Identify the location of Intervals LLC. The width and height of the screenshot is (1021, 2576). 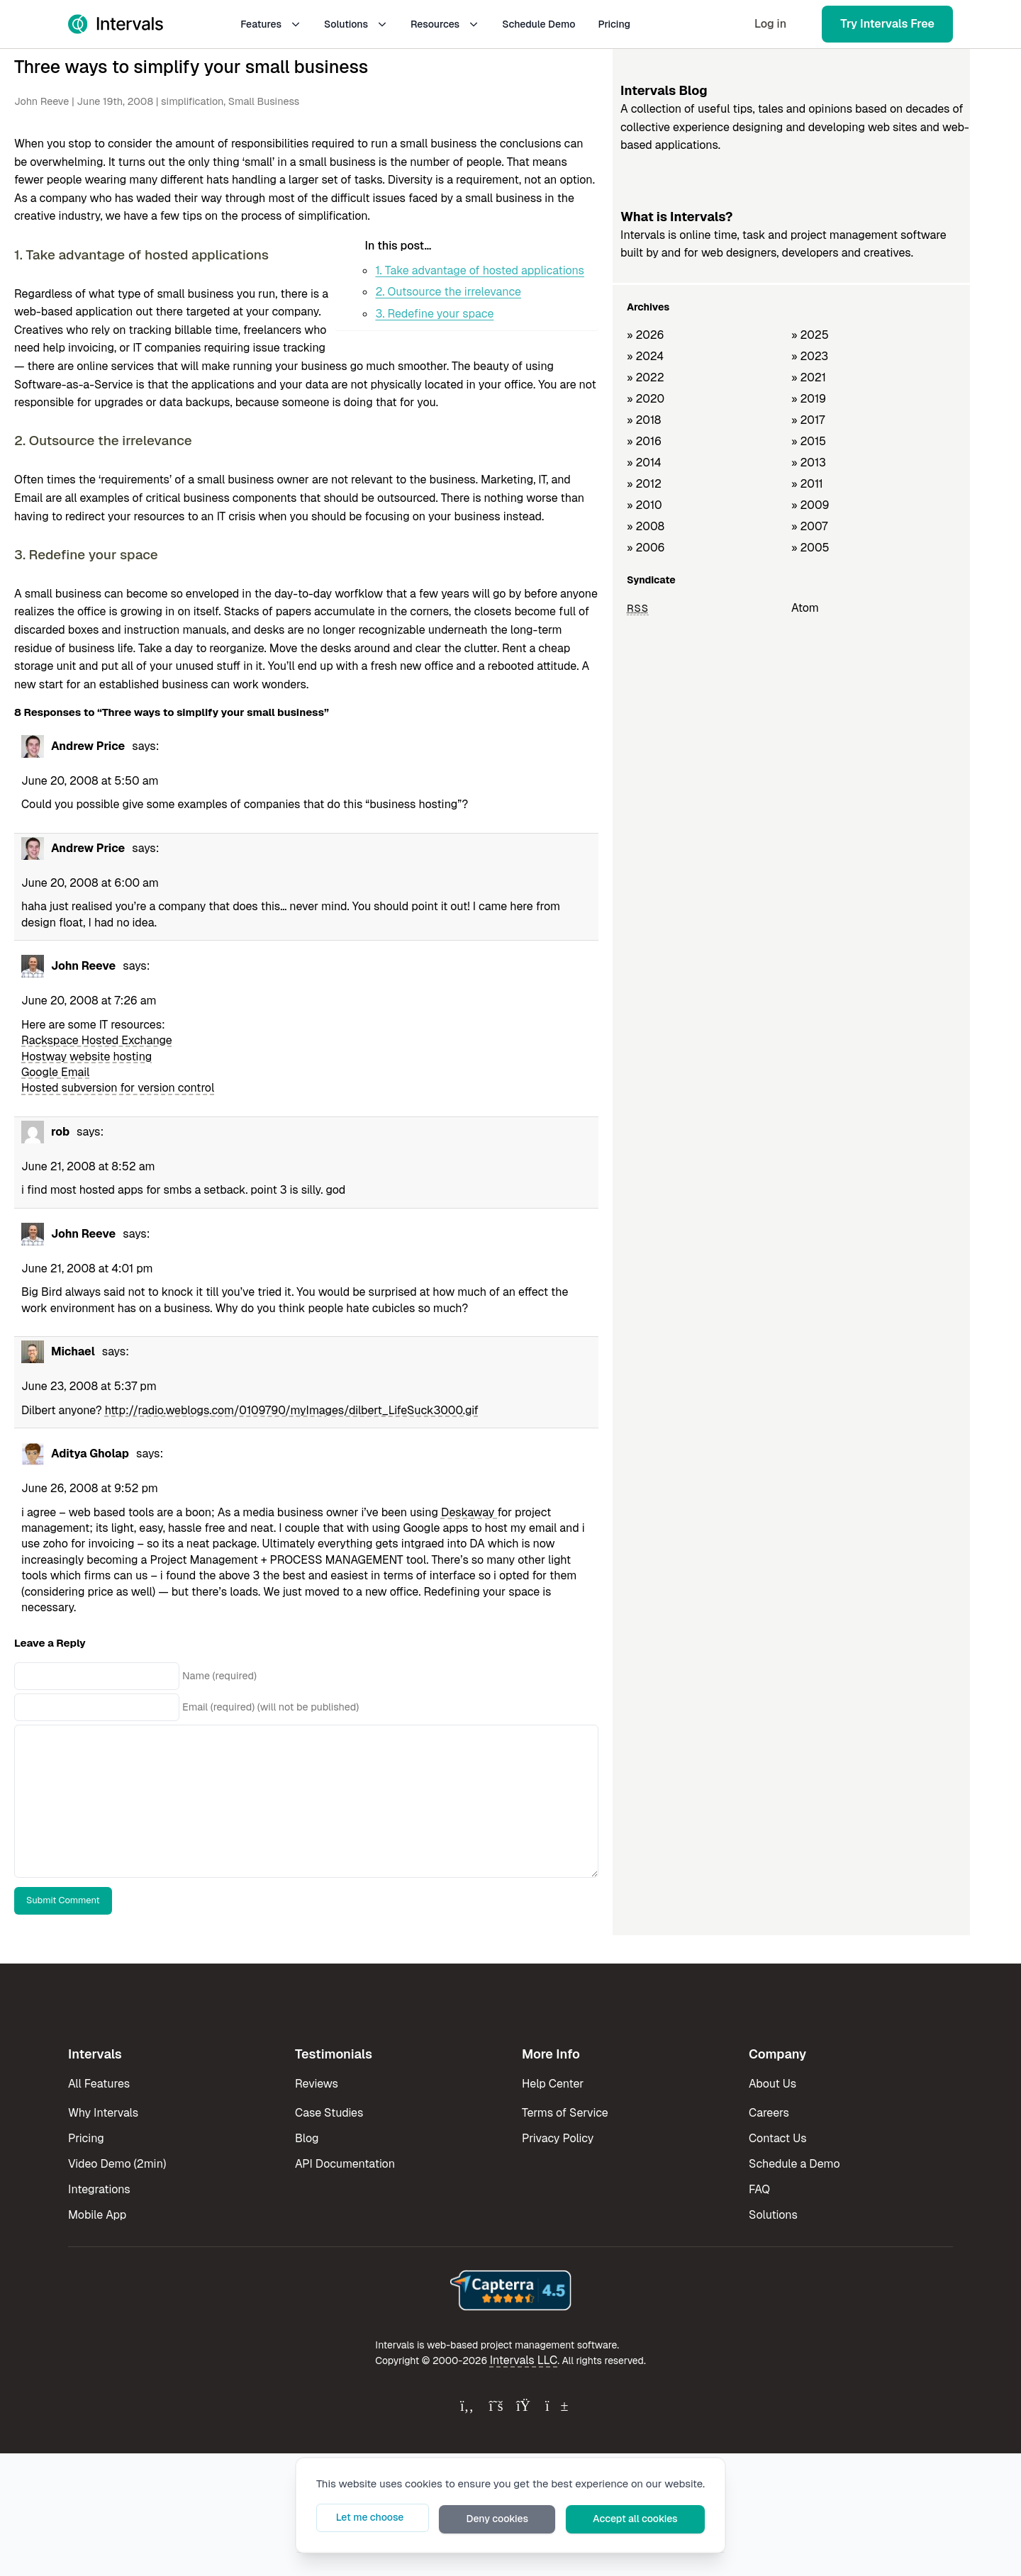
(524, 2360).